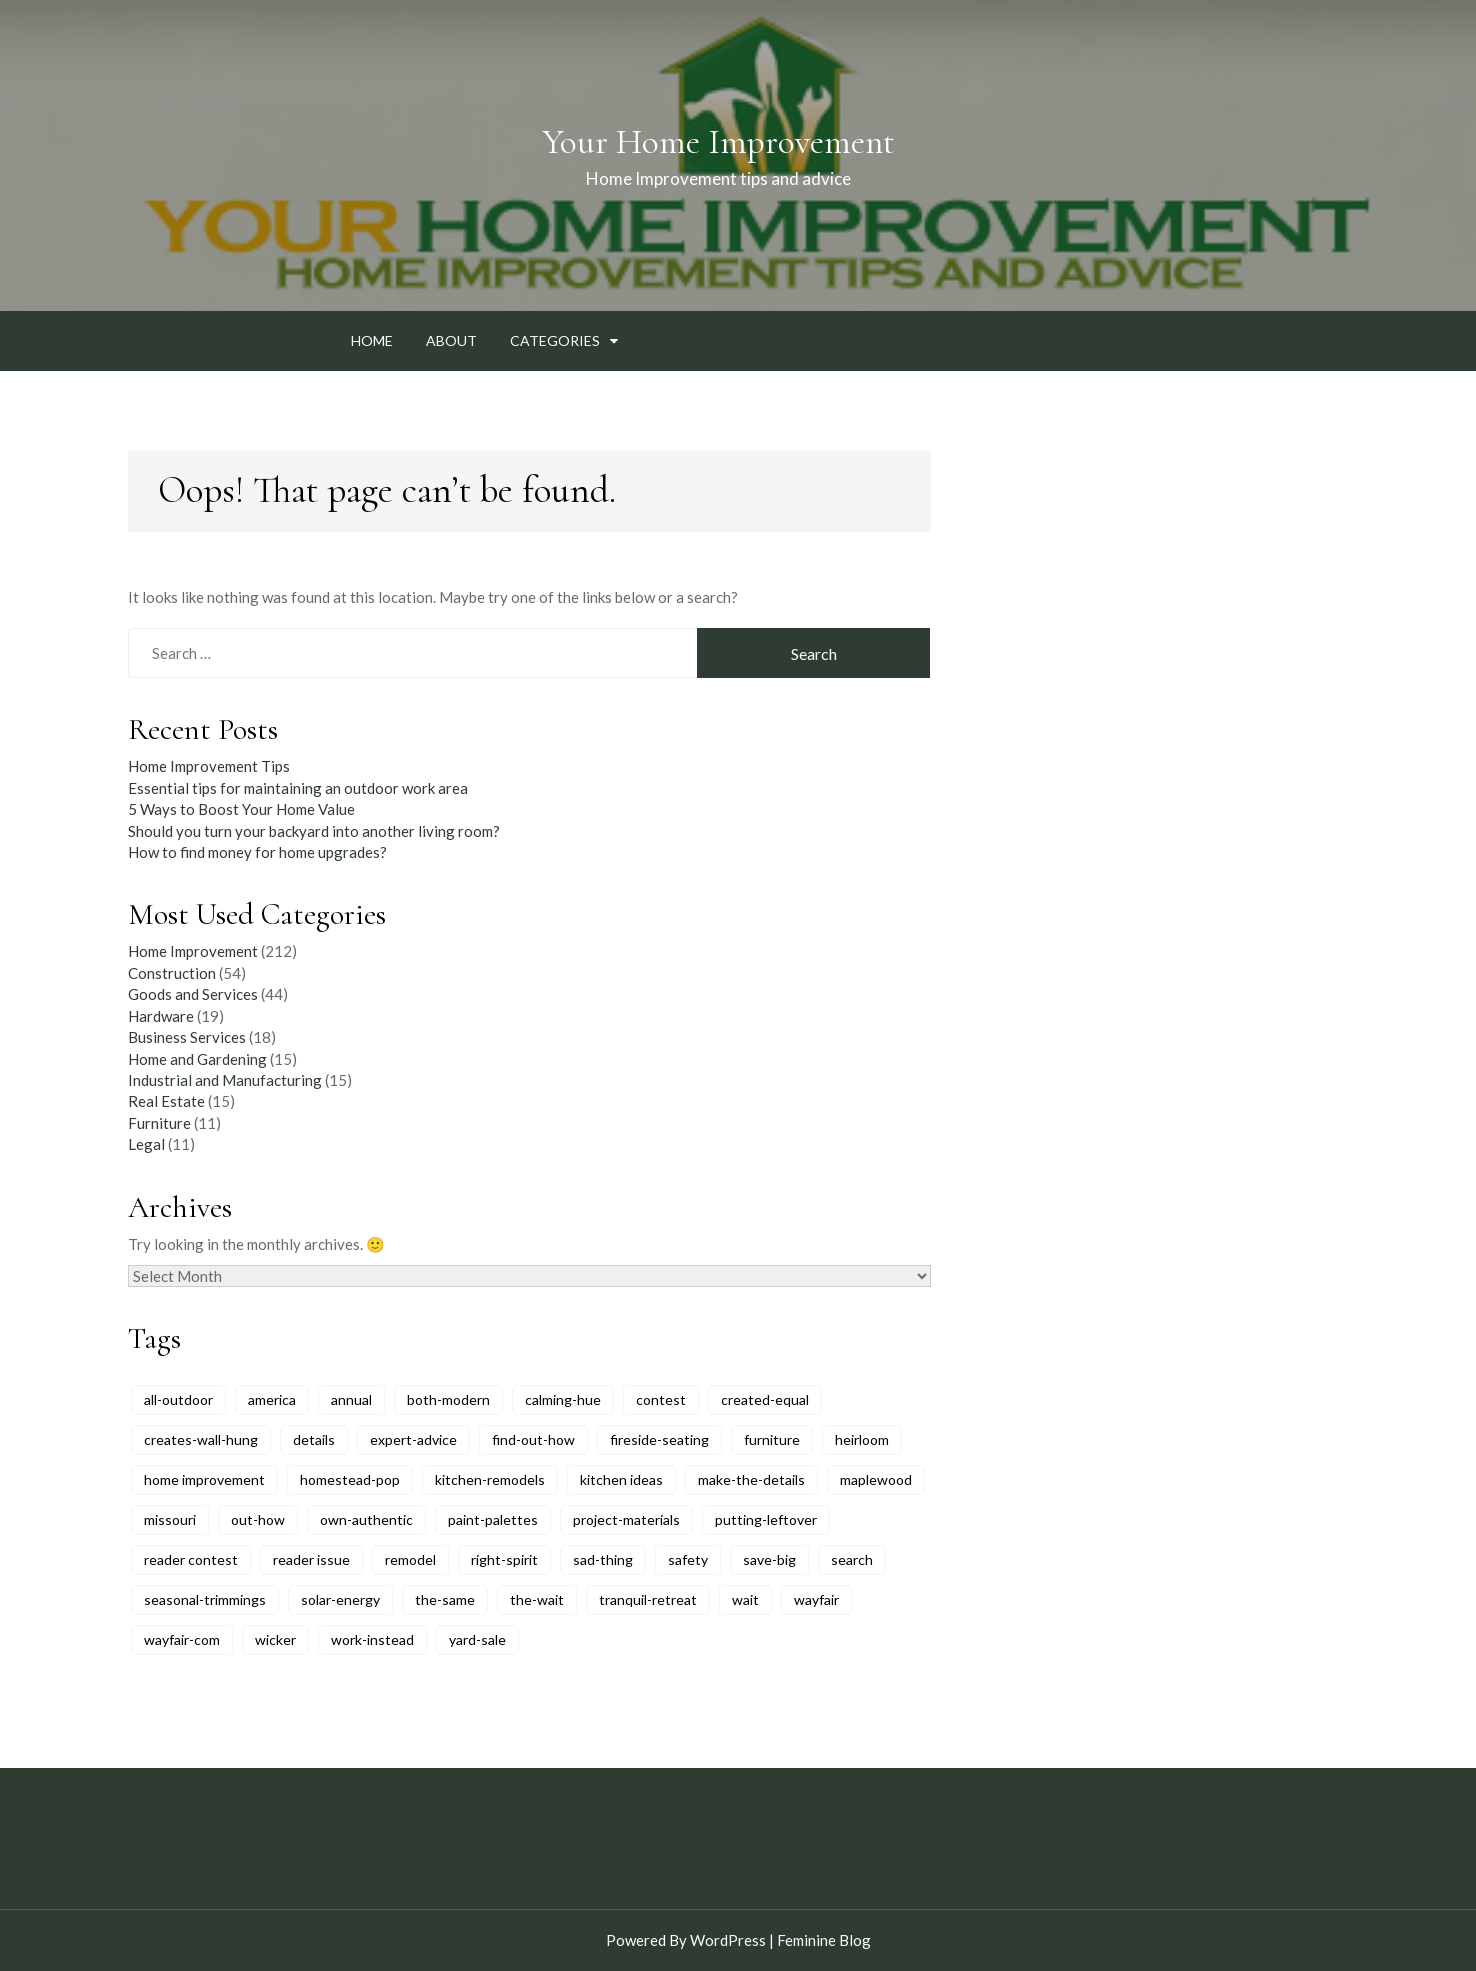  What do you see at coordinates (626, 1519) in the screenshot?
I see `project-materials [project-materials (6 items)]` at bounding box center [626, 1519].